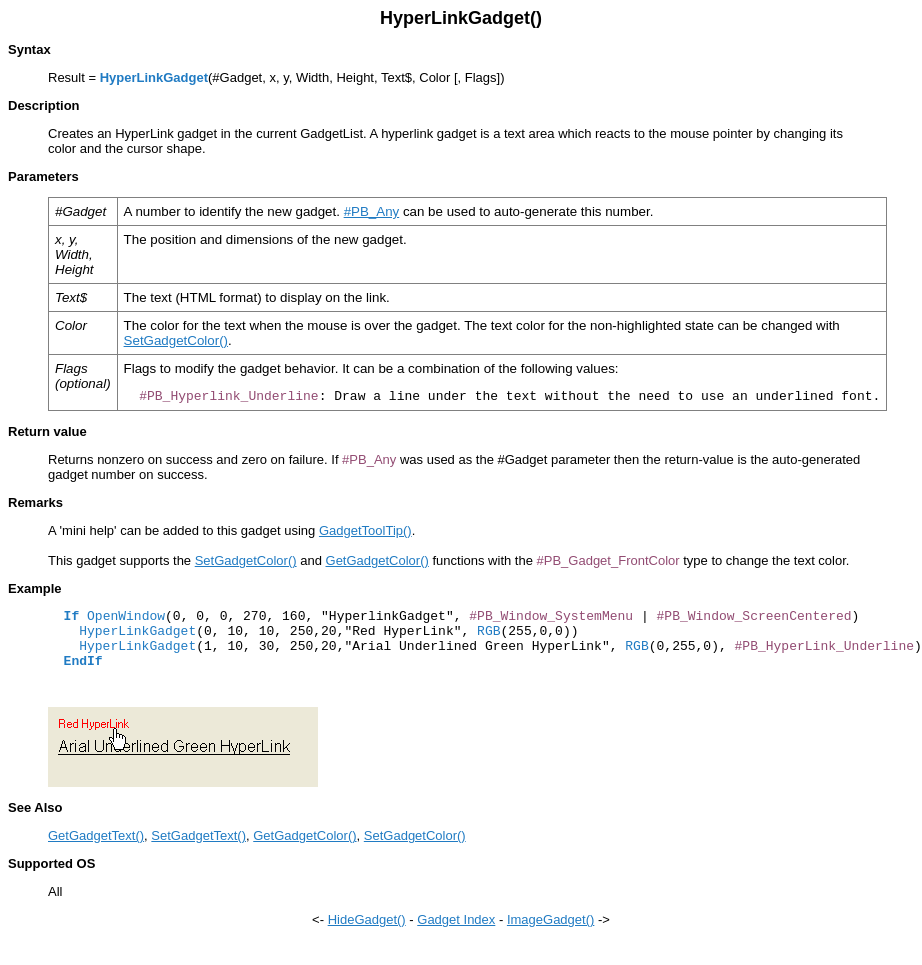 This screenshot has width=922, height=965. What do you see at coordinates (198, 835) in the screenshot?
I see `SetGadgetText()` at bounding box center [198, 835].